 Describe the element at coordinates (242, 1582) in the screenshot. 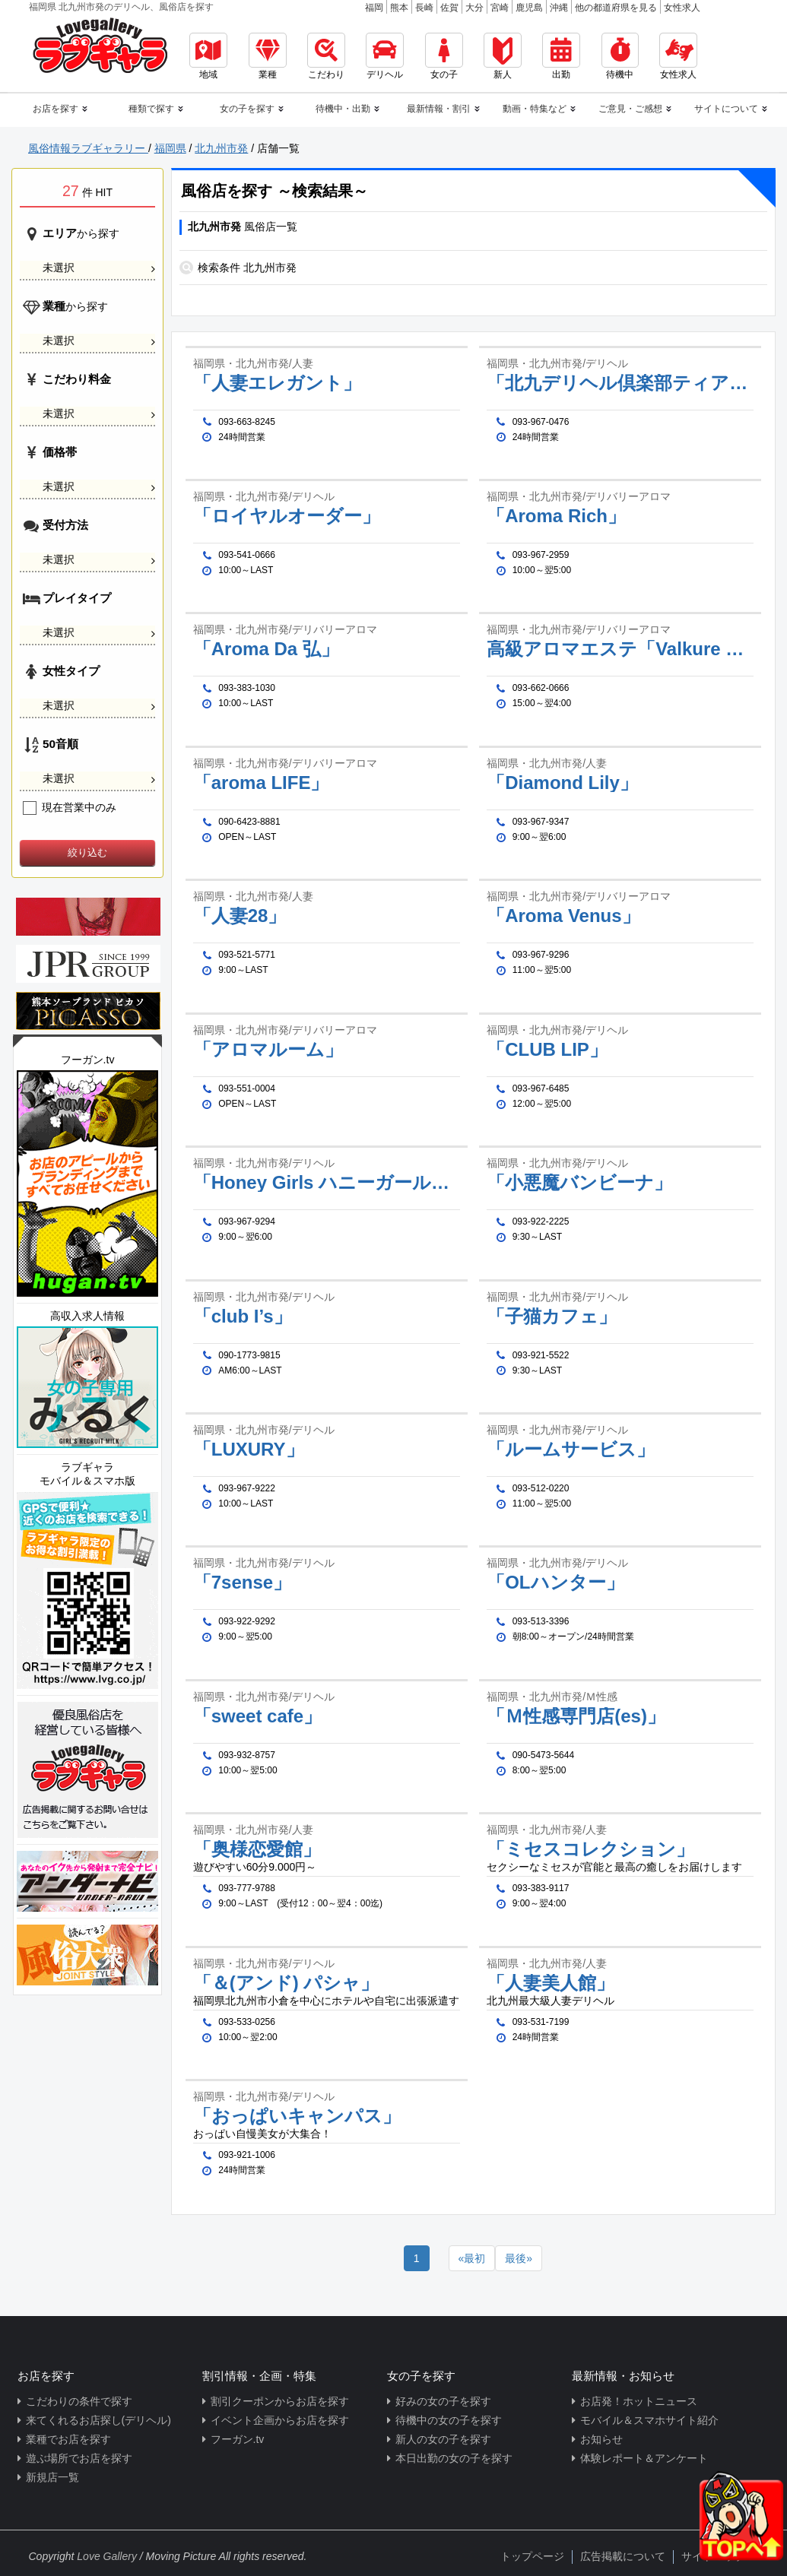

I see `「7sense」` at that location.